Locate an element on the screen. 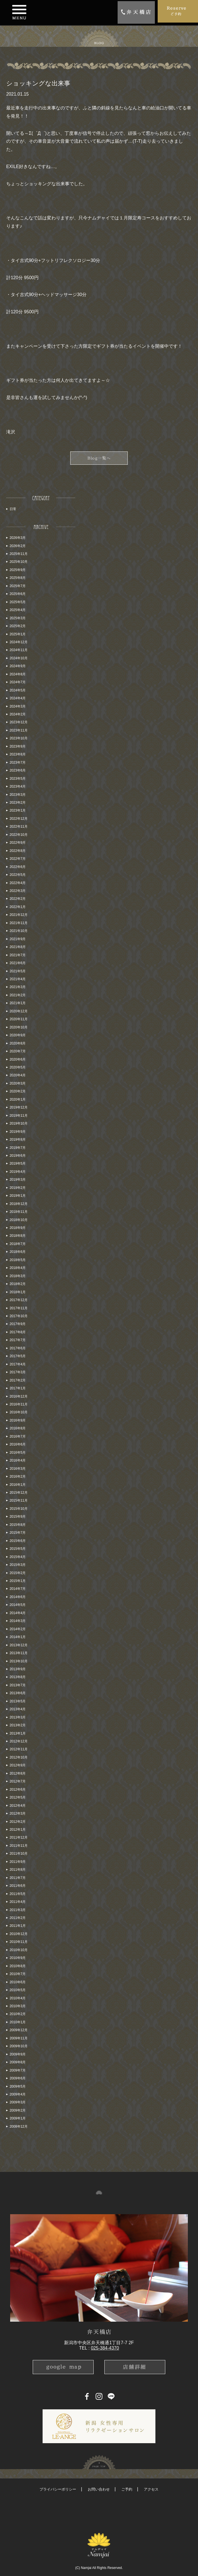 The image size is (198, 2576). 2010年10月 is located at coordinates (19, 1950).